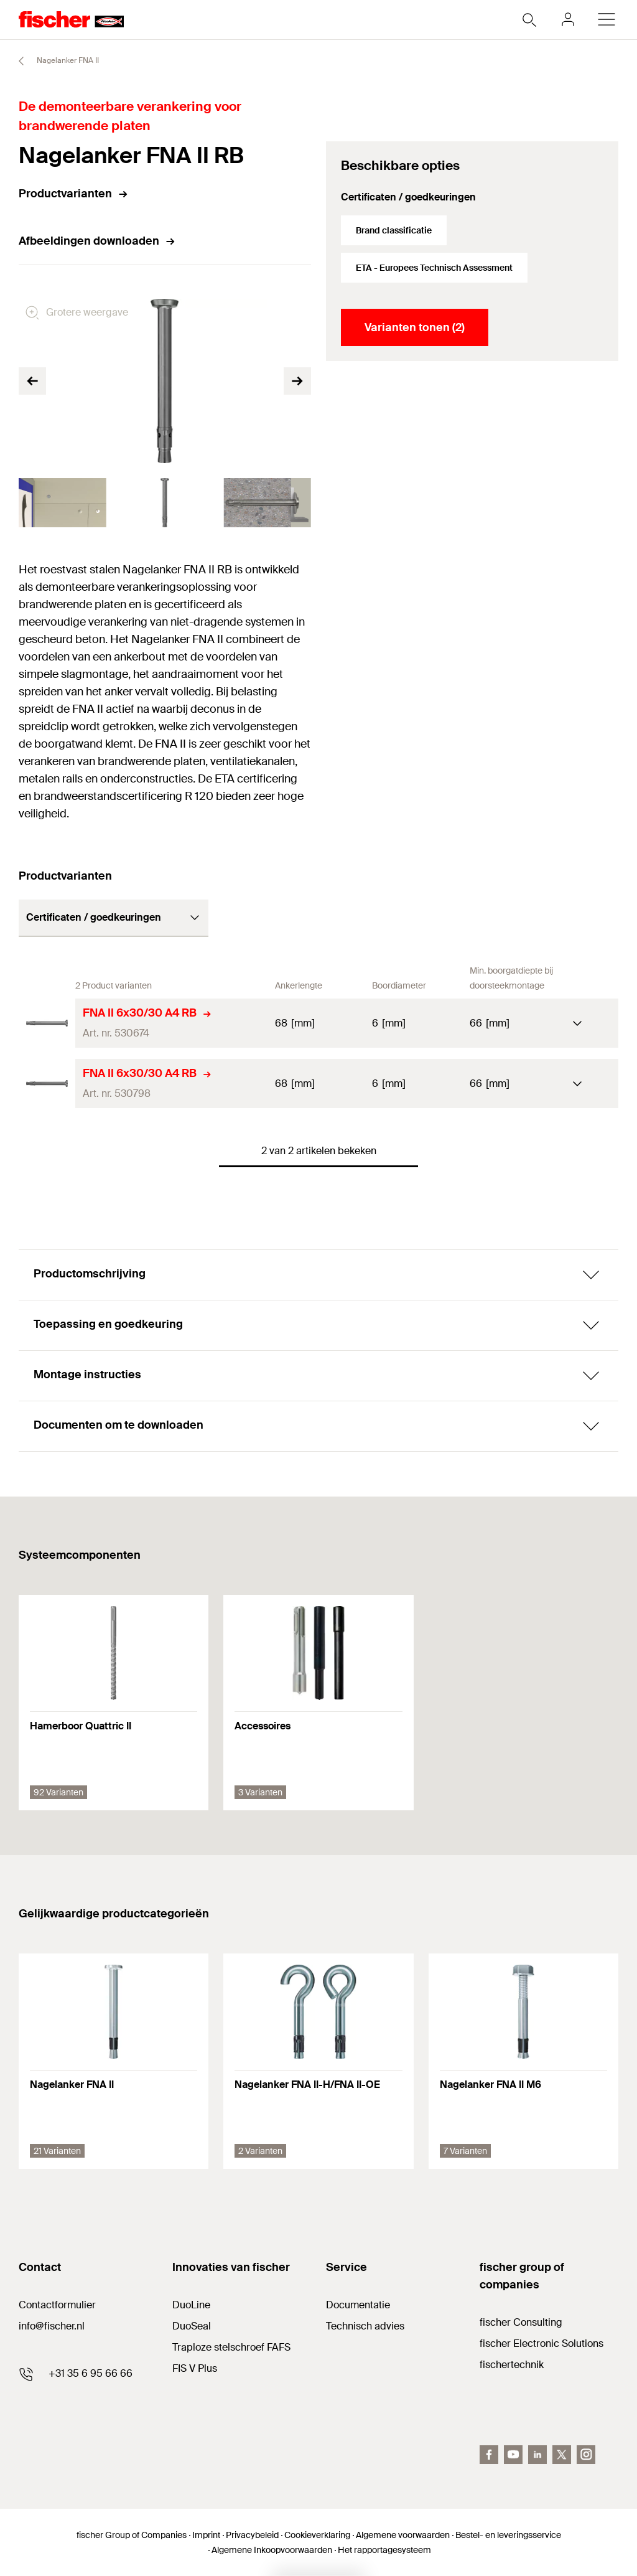 The height and width of the screenshot is (2576, 637). What do you see at coordinates (568, 19) in the screenshot?
I see `[myfischer]` at bounding box center [568, 19].